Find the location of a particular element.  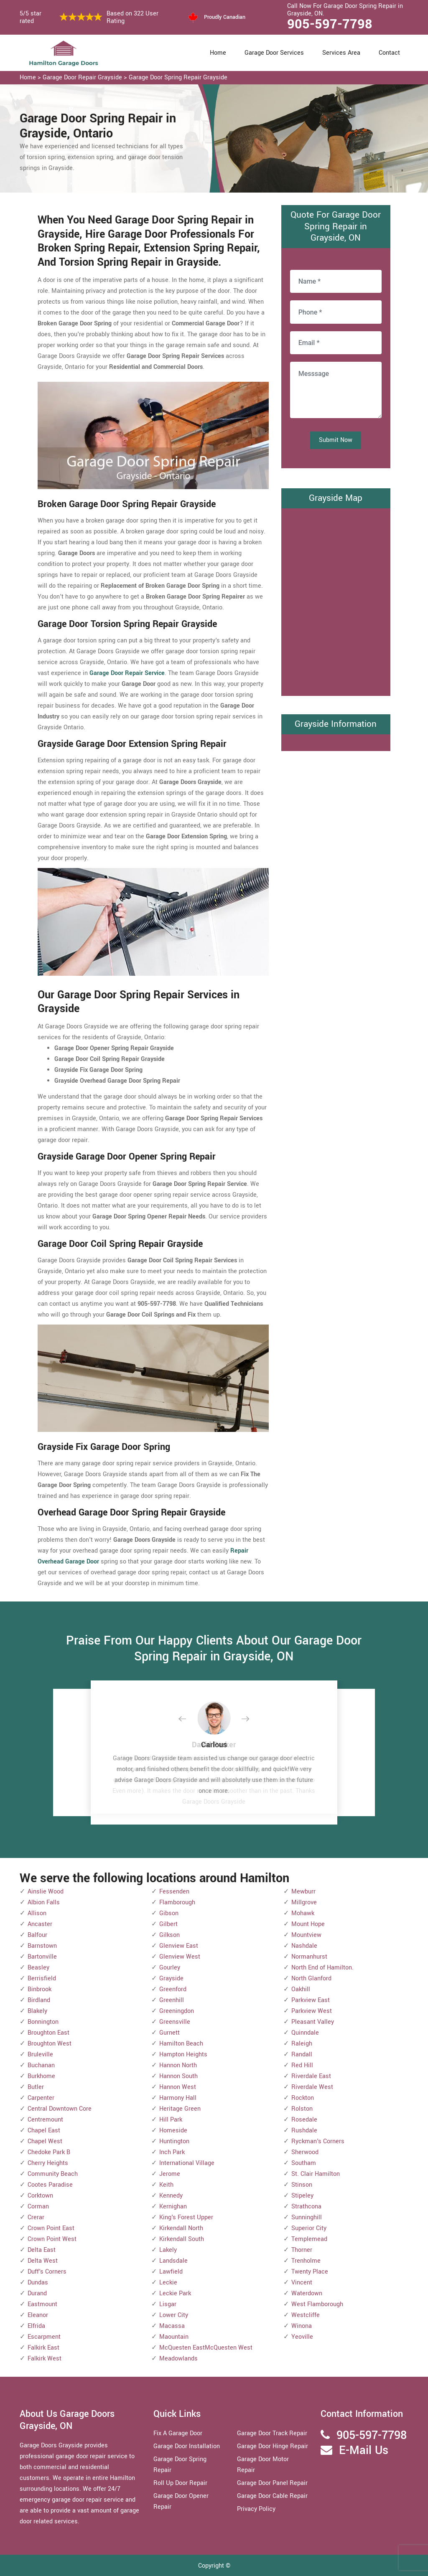

Lawfield is located at coordinates (171, 2271).